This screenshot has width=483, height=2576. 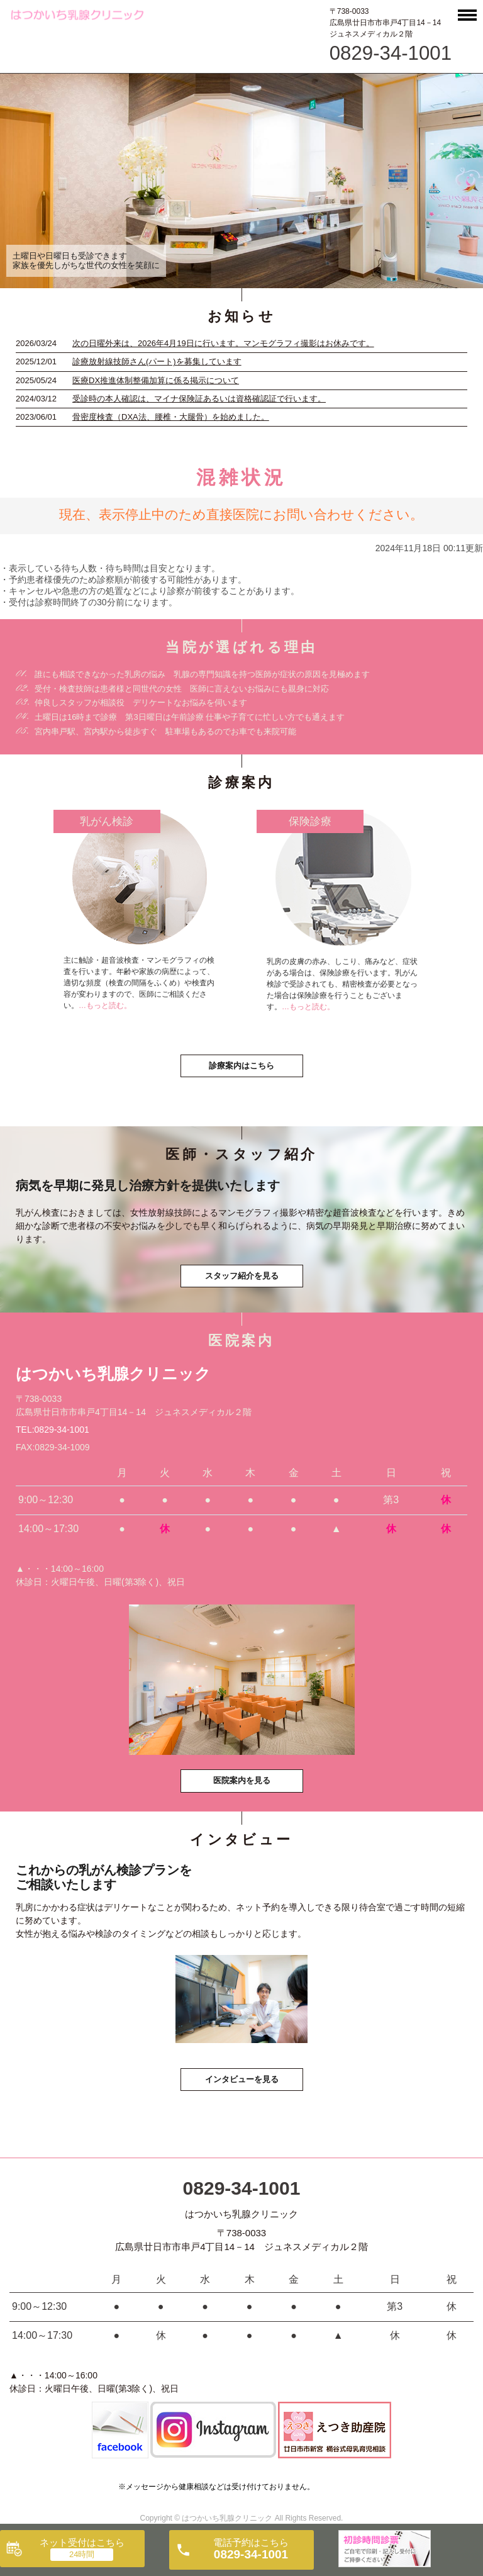 I want to click on スタッフ紹介を見る, so click(x=242, y=1275).